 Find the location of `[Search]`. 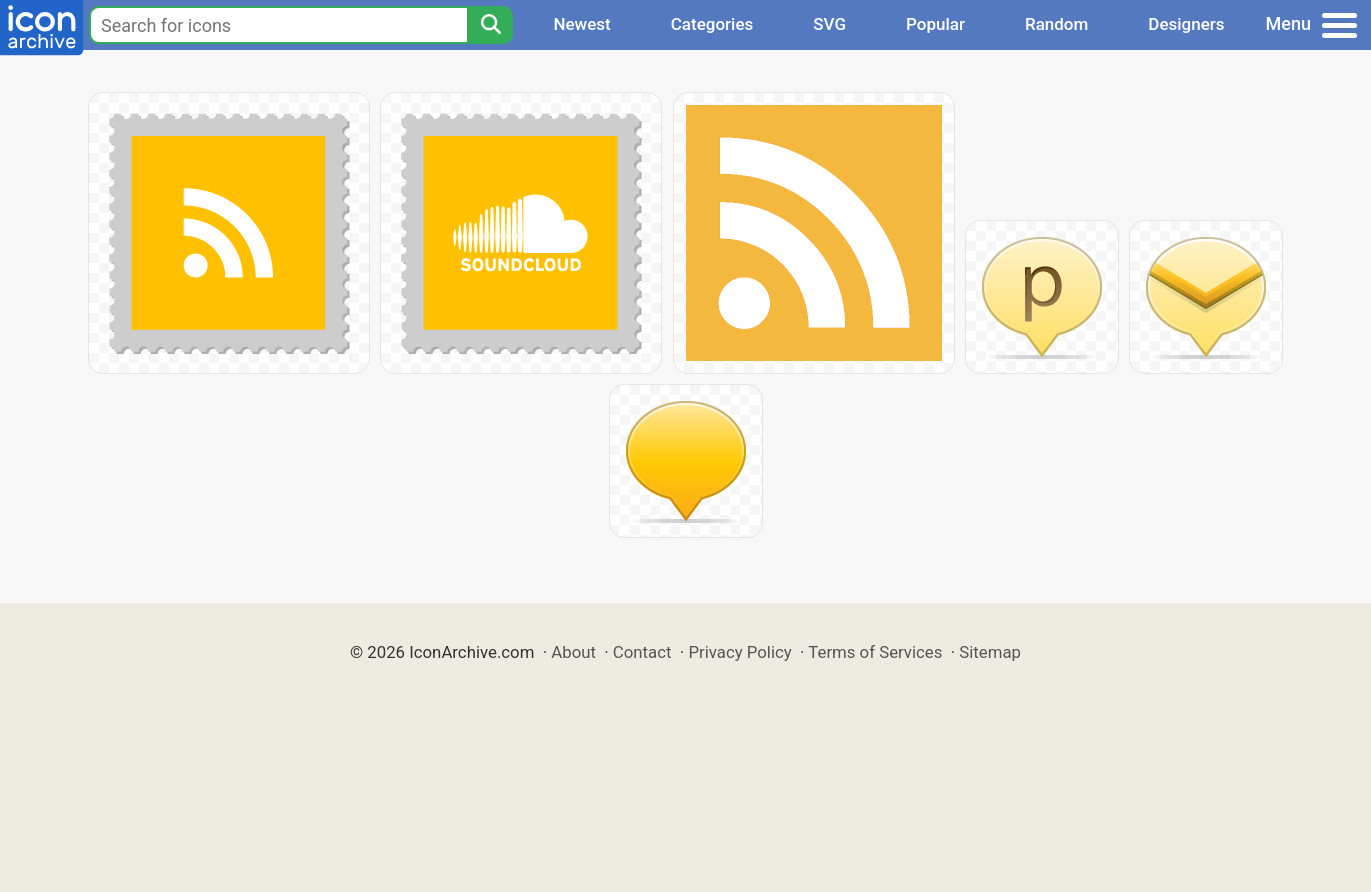

[Search] is located at coordinates (490, 25).